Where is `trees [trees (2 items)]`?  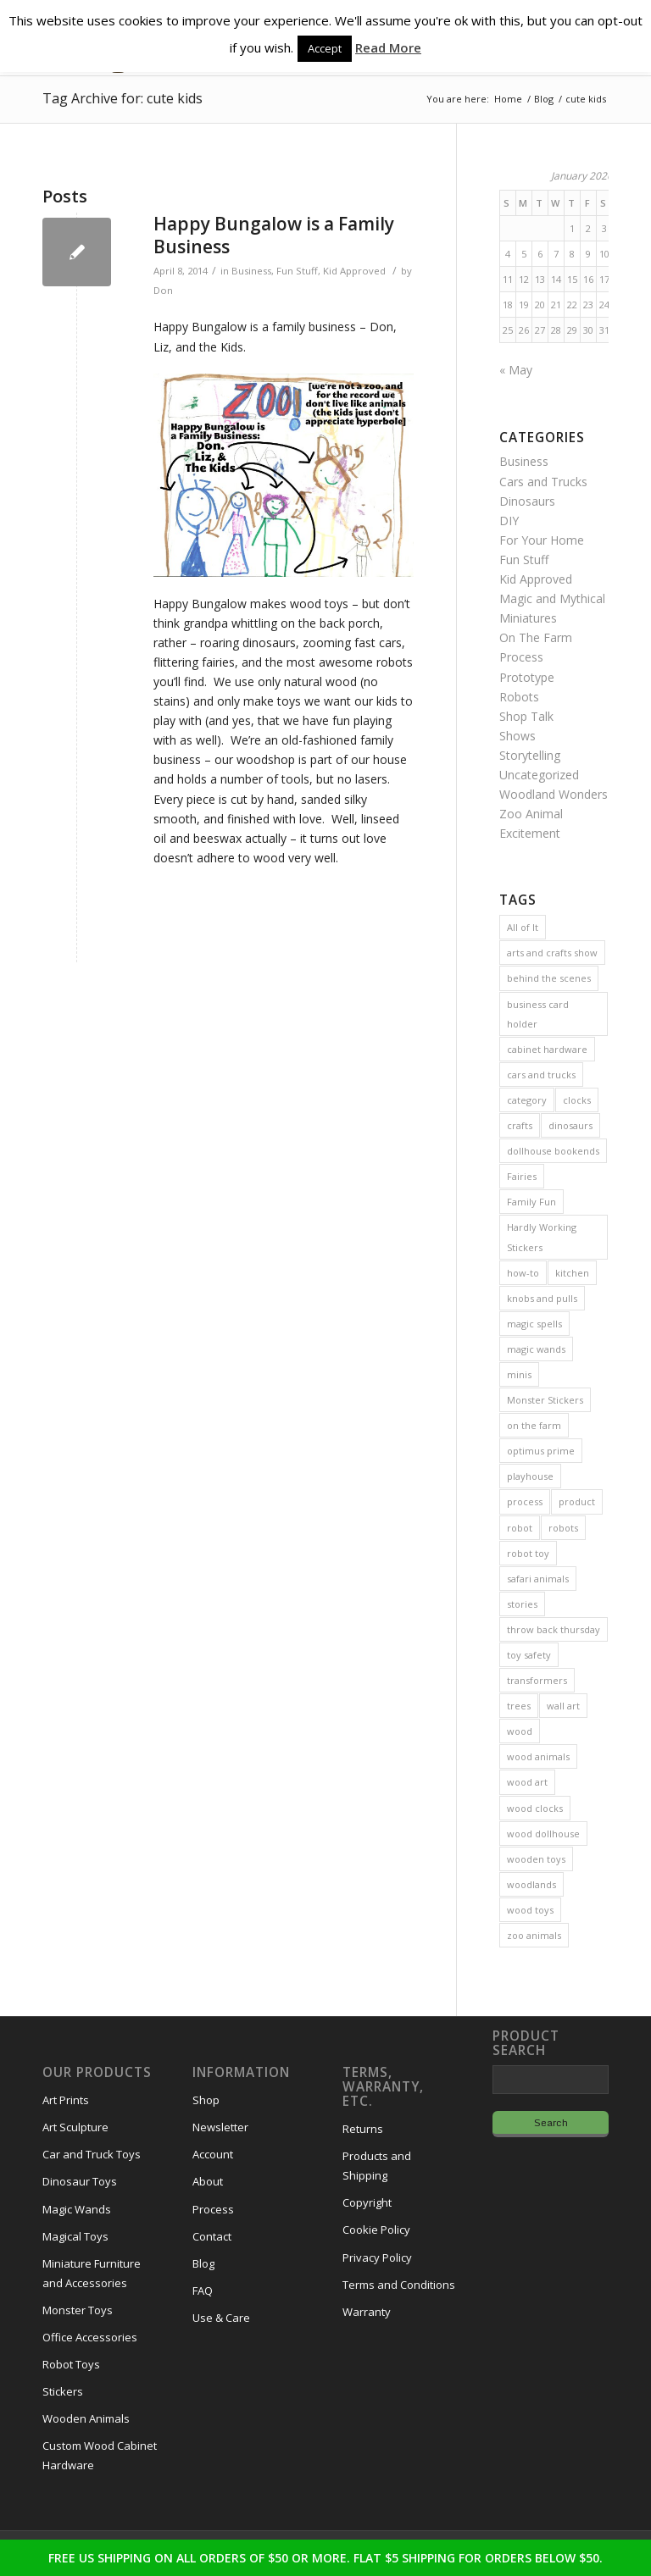 trees [trees (2 items)] is located at coordinates (519, 1705).